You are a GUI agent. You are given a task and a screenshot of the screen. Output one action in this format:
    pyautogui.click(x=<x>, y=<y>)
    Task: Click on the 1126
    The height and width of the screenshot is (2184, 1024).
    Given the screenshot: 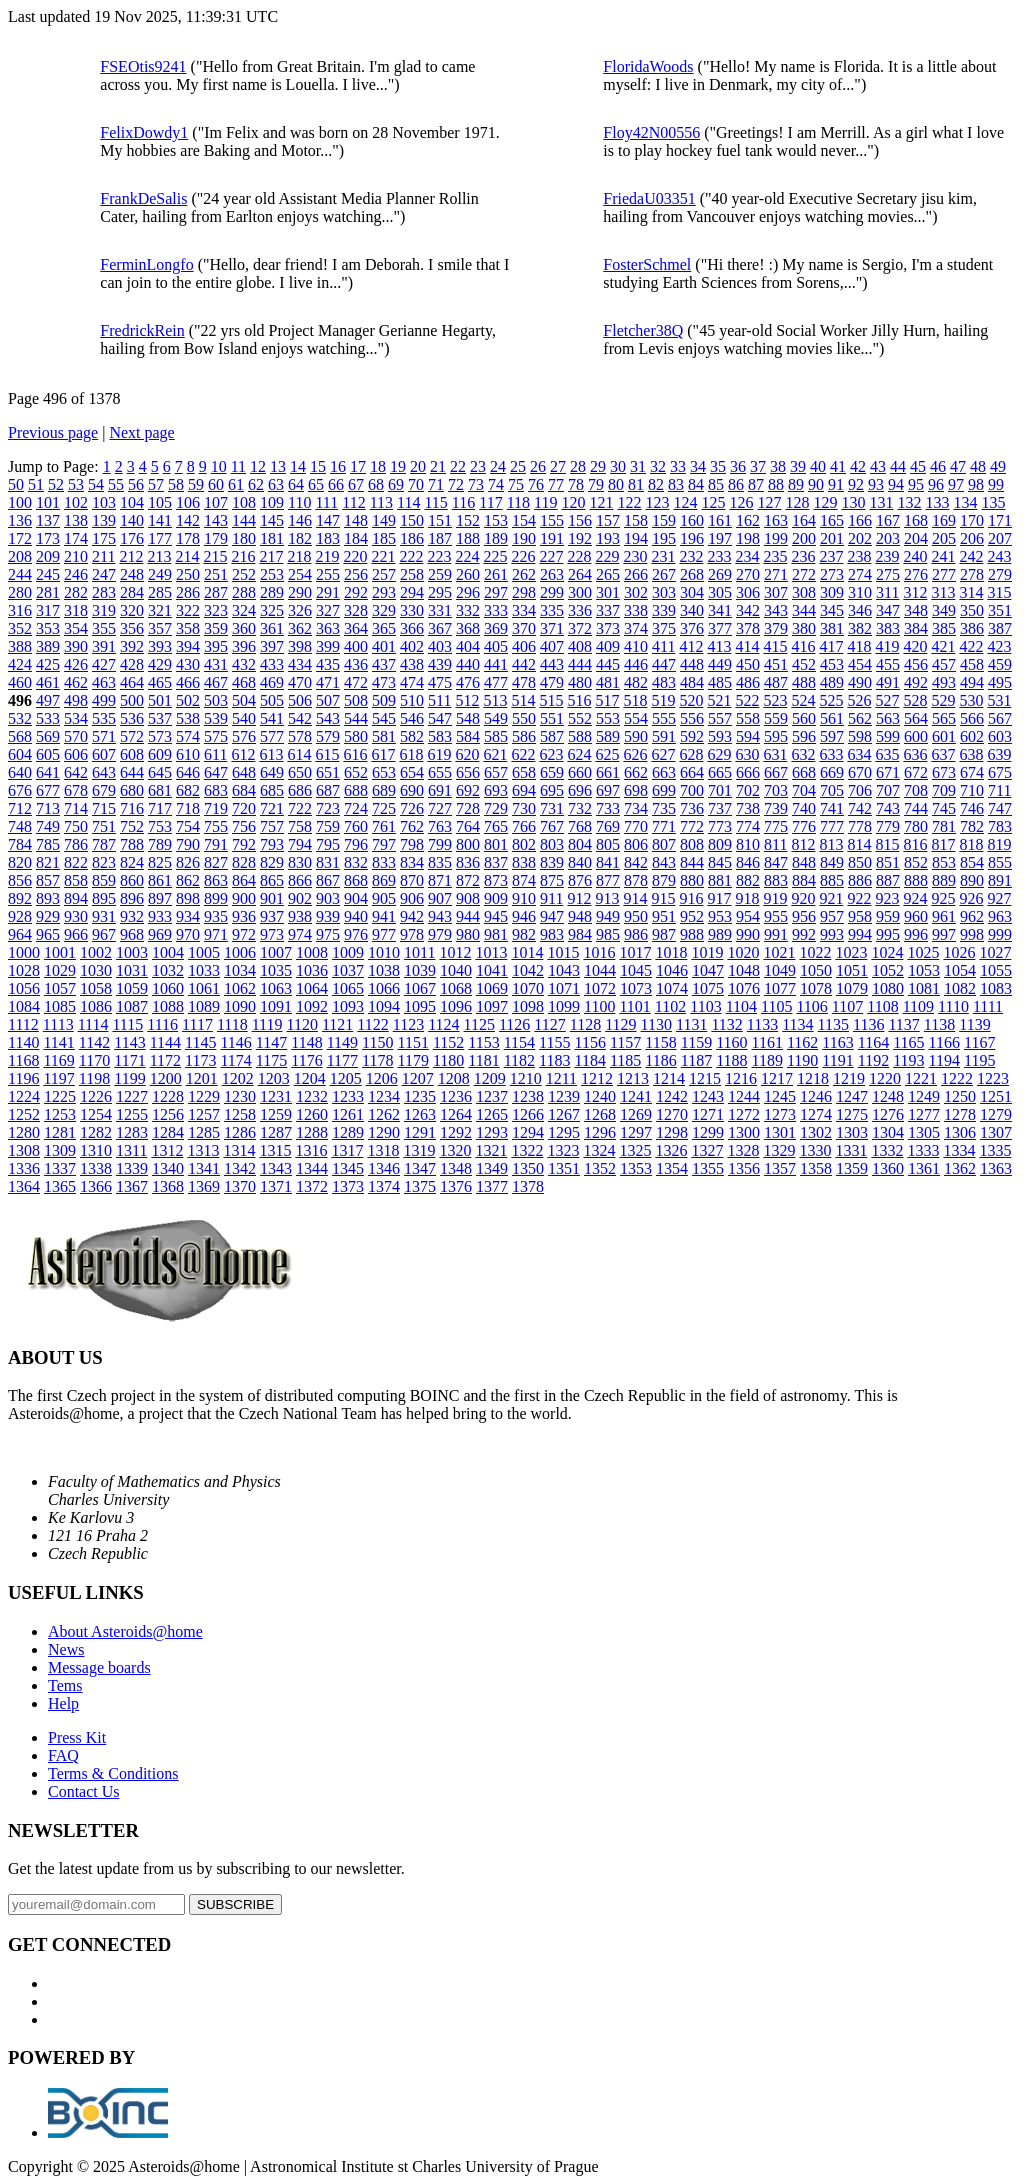 What is the action you would take?
    pyautogui.click(x=514, y=1024)
    